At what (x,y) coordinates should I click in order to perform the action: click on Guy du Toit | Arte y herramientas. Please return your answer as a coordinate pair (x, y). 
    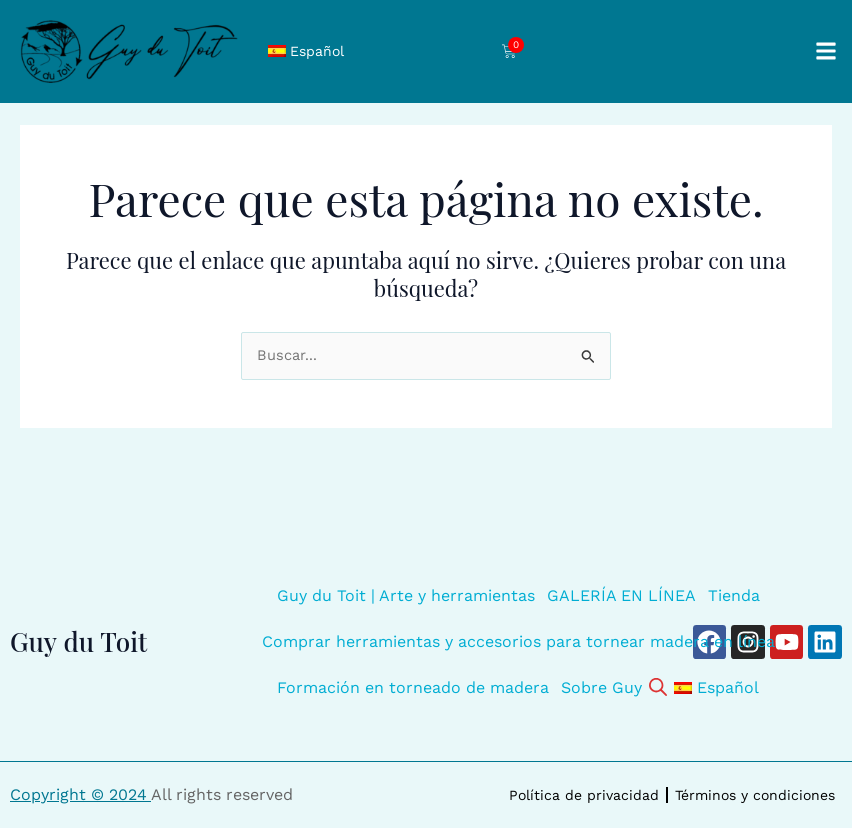
    Looking at the image, I should click on (406, 595).